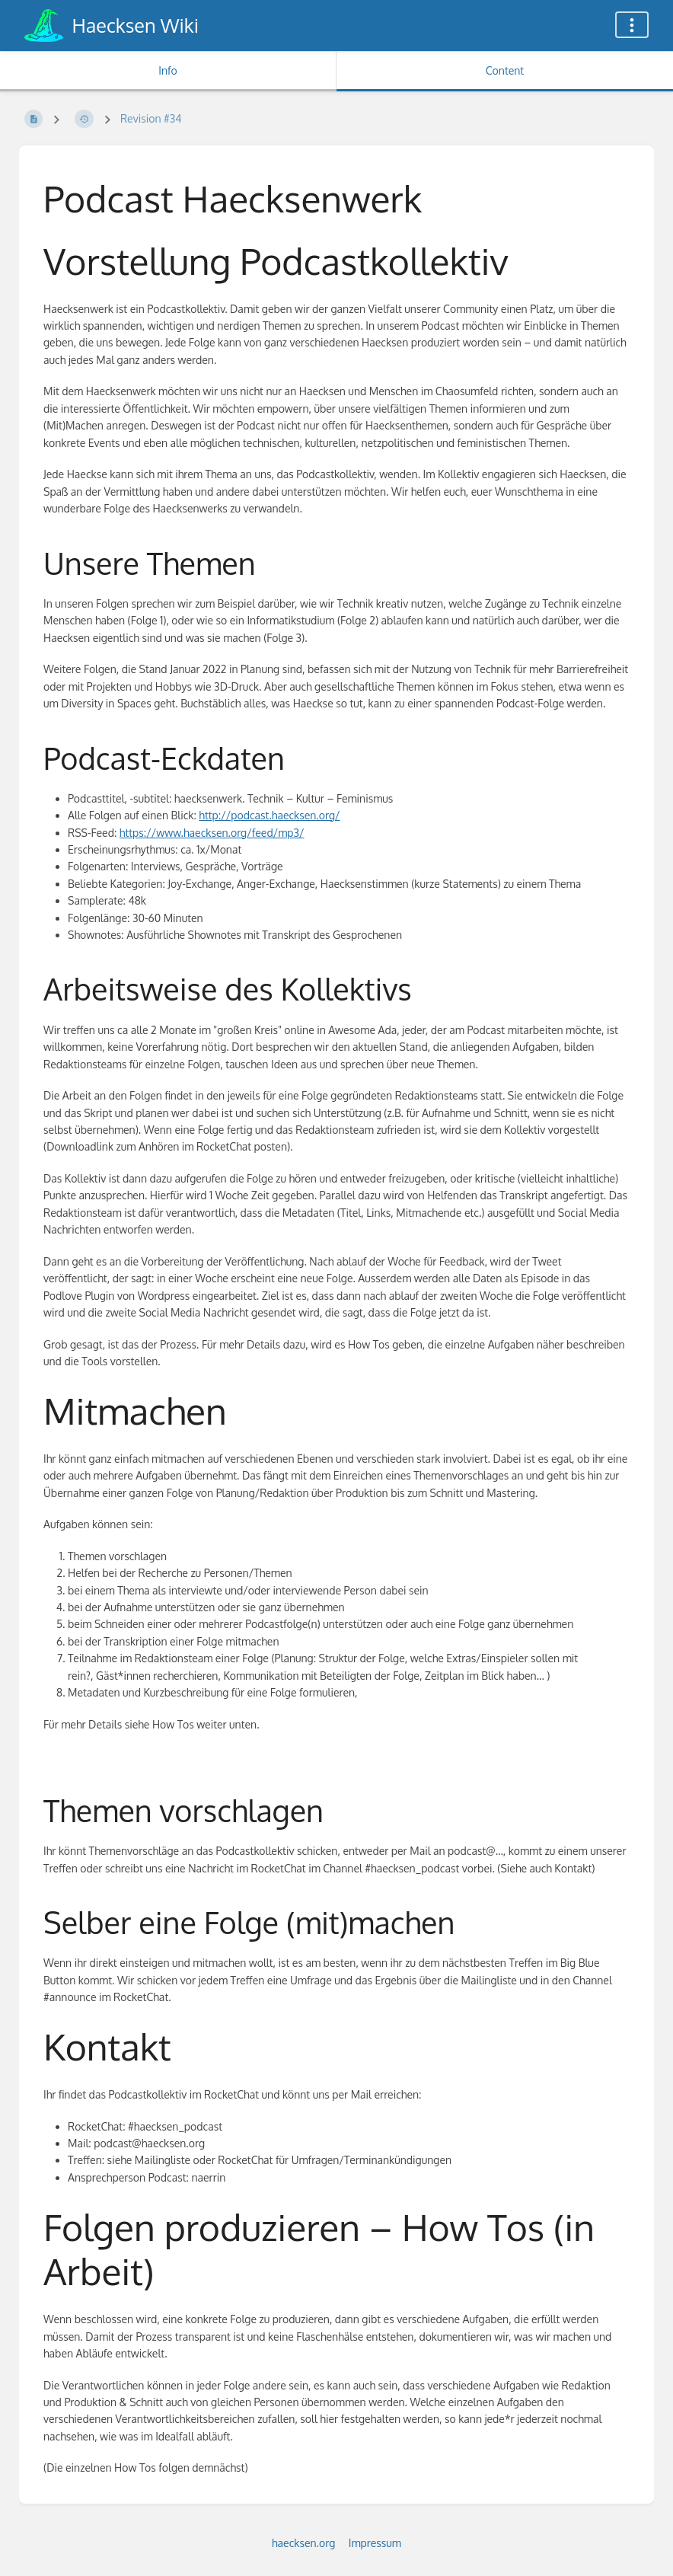  Describe the element at coordinates (269, 815) in the screenshot. I see `http://podcast.haecksen.org/` at that location.